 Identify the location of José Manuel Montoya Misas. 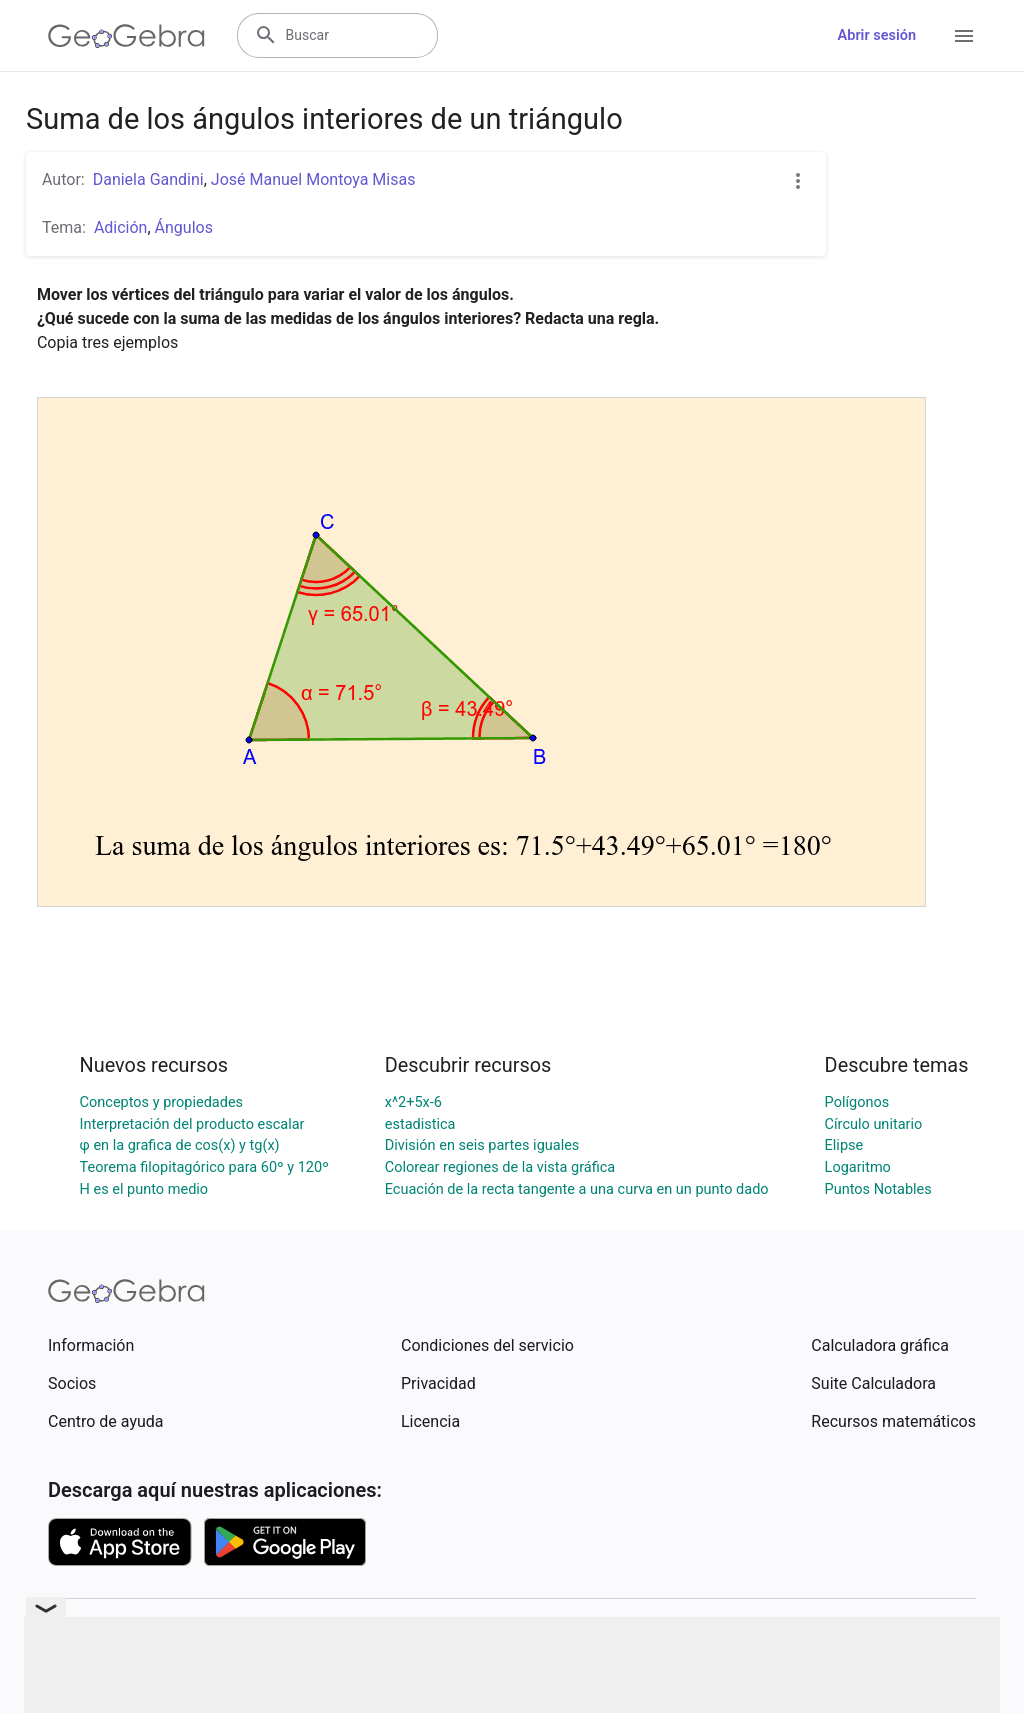
(313, 179).